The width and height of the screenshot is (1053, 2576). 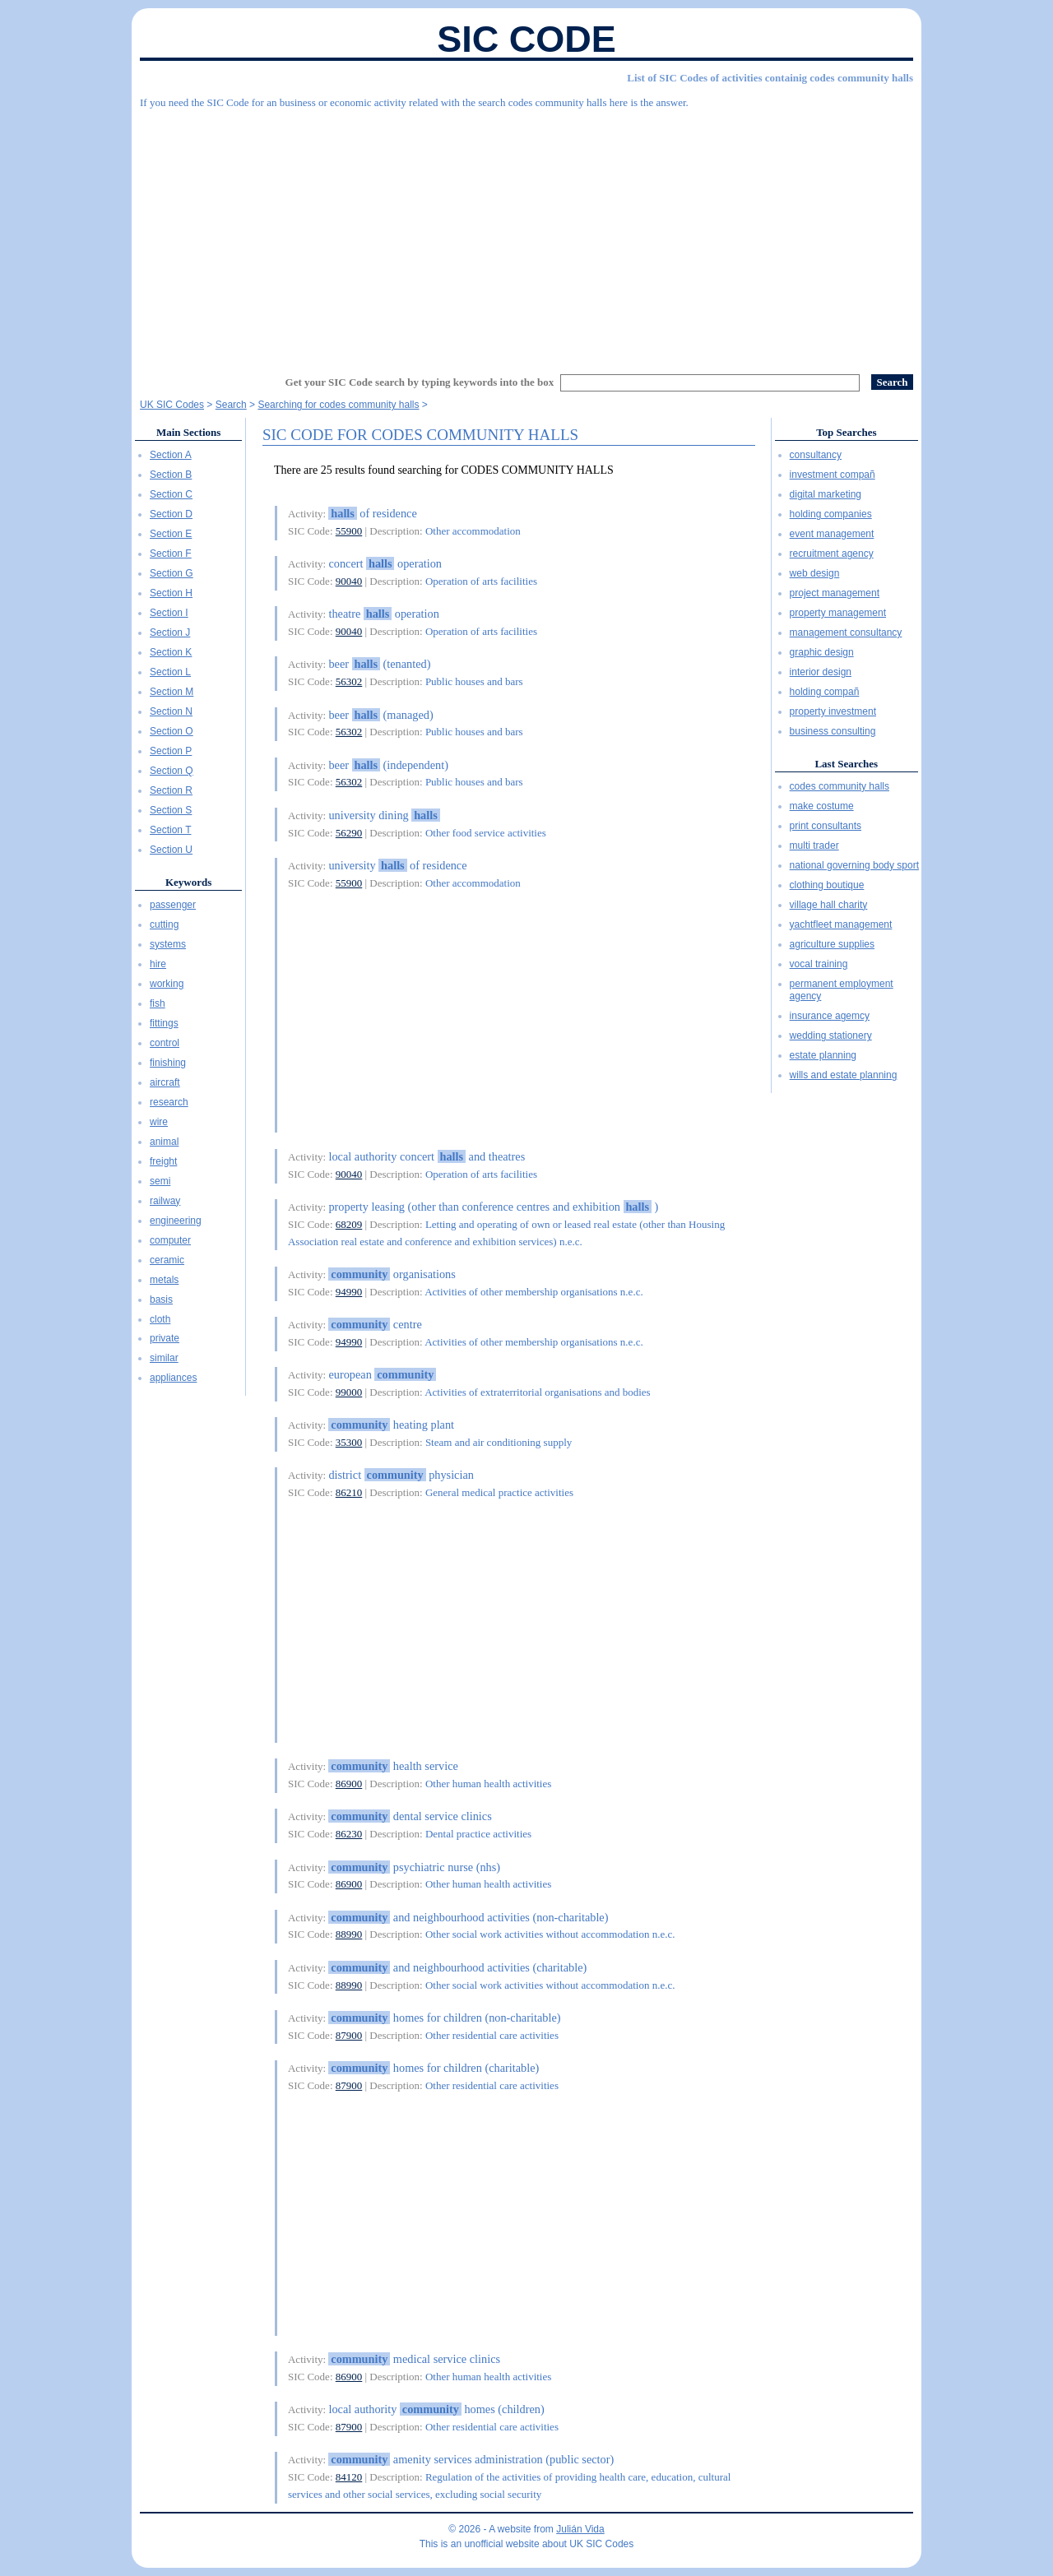 What do you see at coordinates (814, 845) in the screenshot?
I see `multi trader` at bounding box center [814, 845].